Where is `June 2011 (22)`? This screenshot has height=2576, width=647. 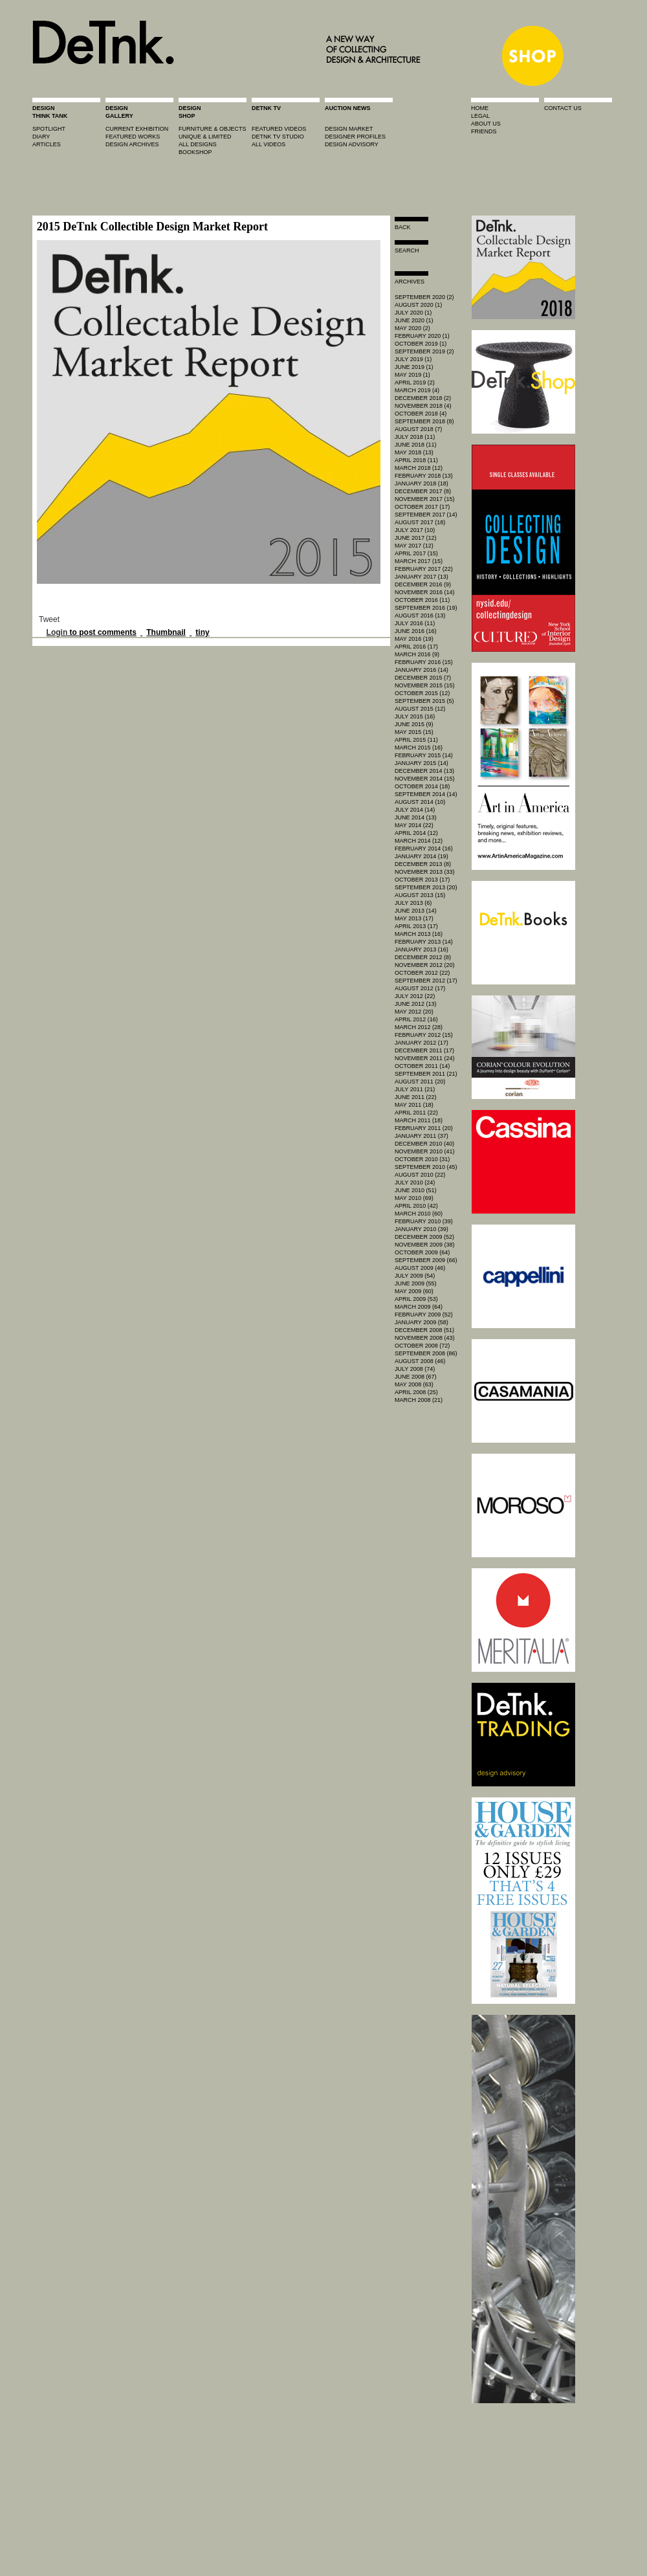 June 2011 (22) is located at coordinates (416, 1097).